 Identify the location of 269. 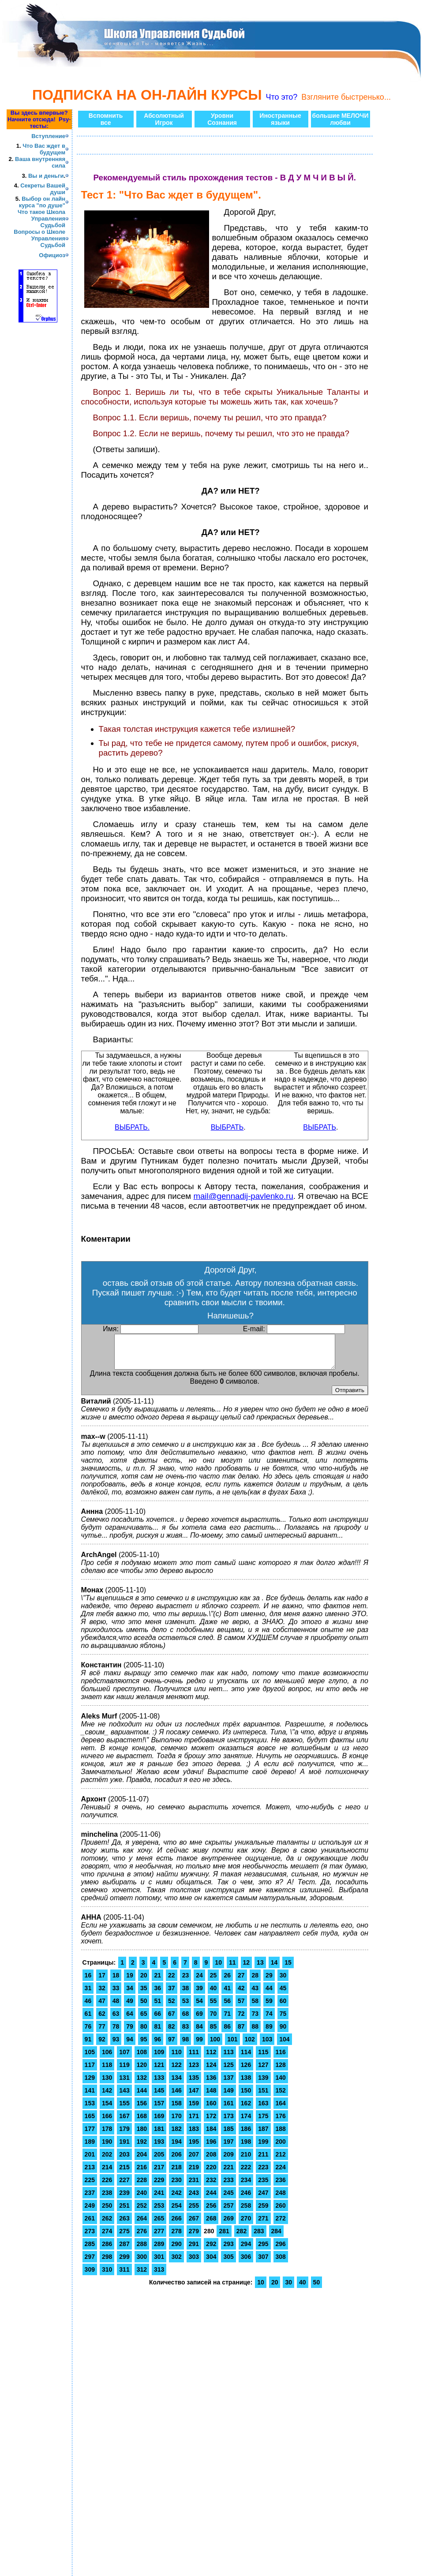
(228, 2224).